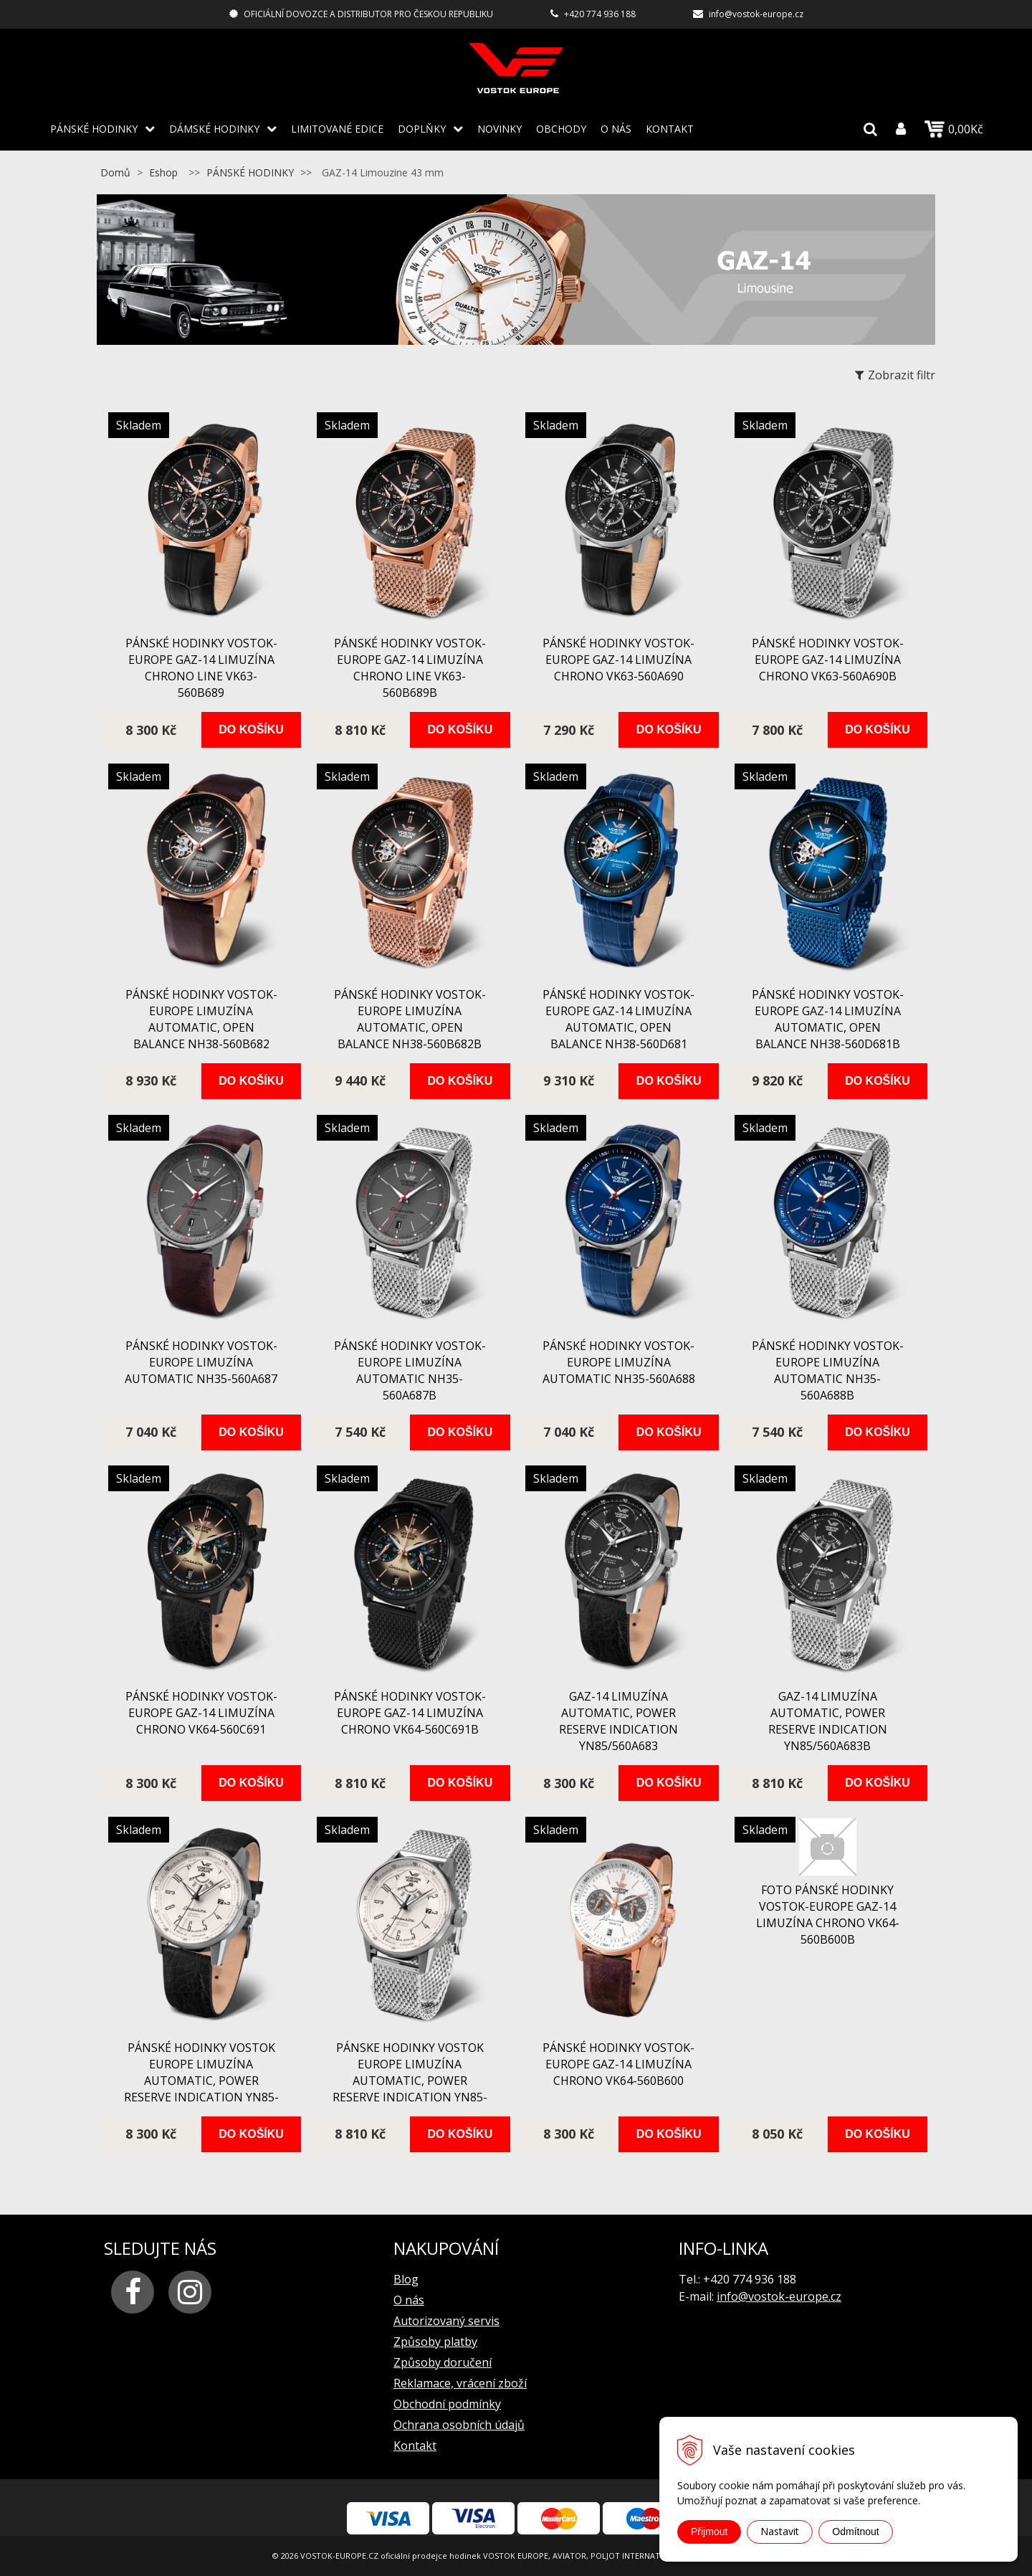  I want to click on info@vostok-europe.cz, so click(756, 14).